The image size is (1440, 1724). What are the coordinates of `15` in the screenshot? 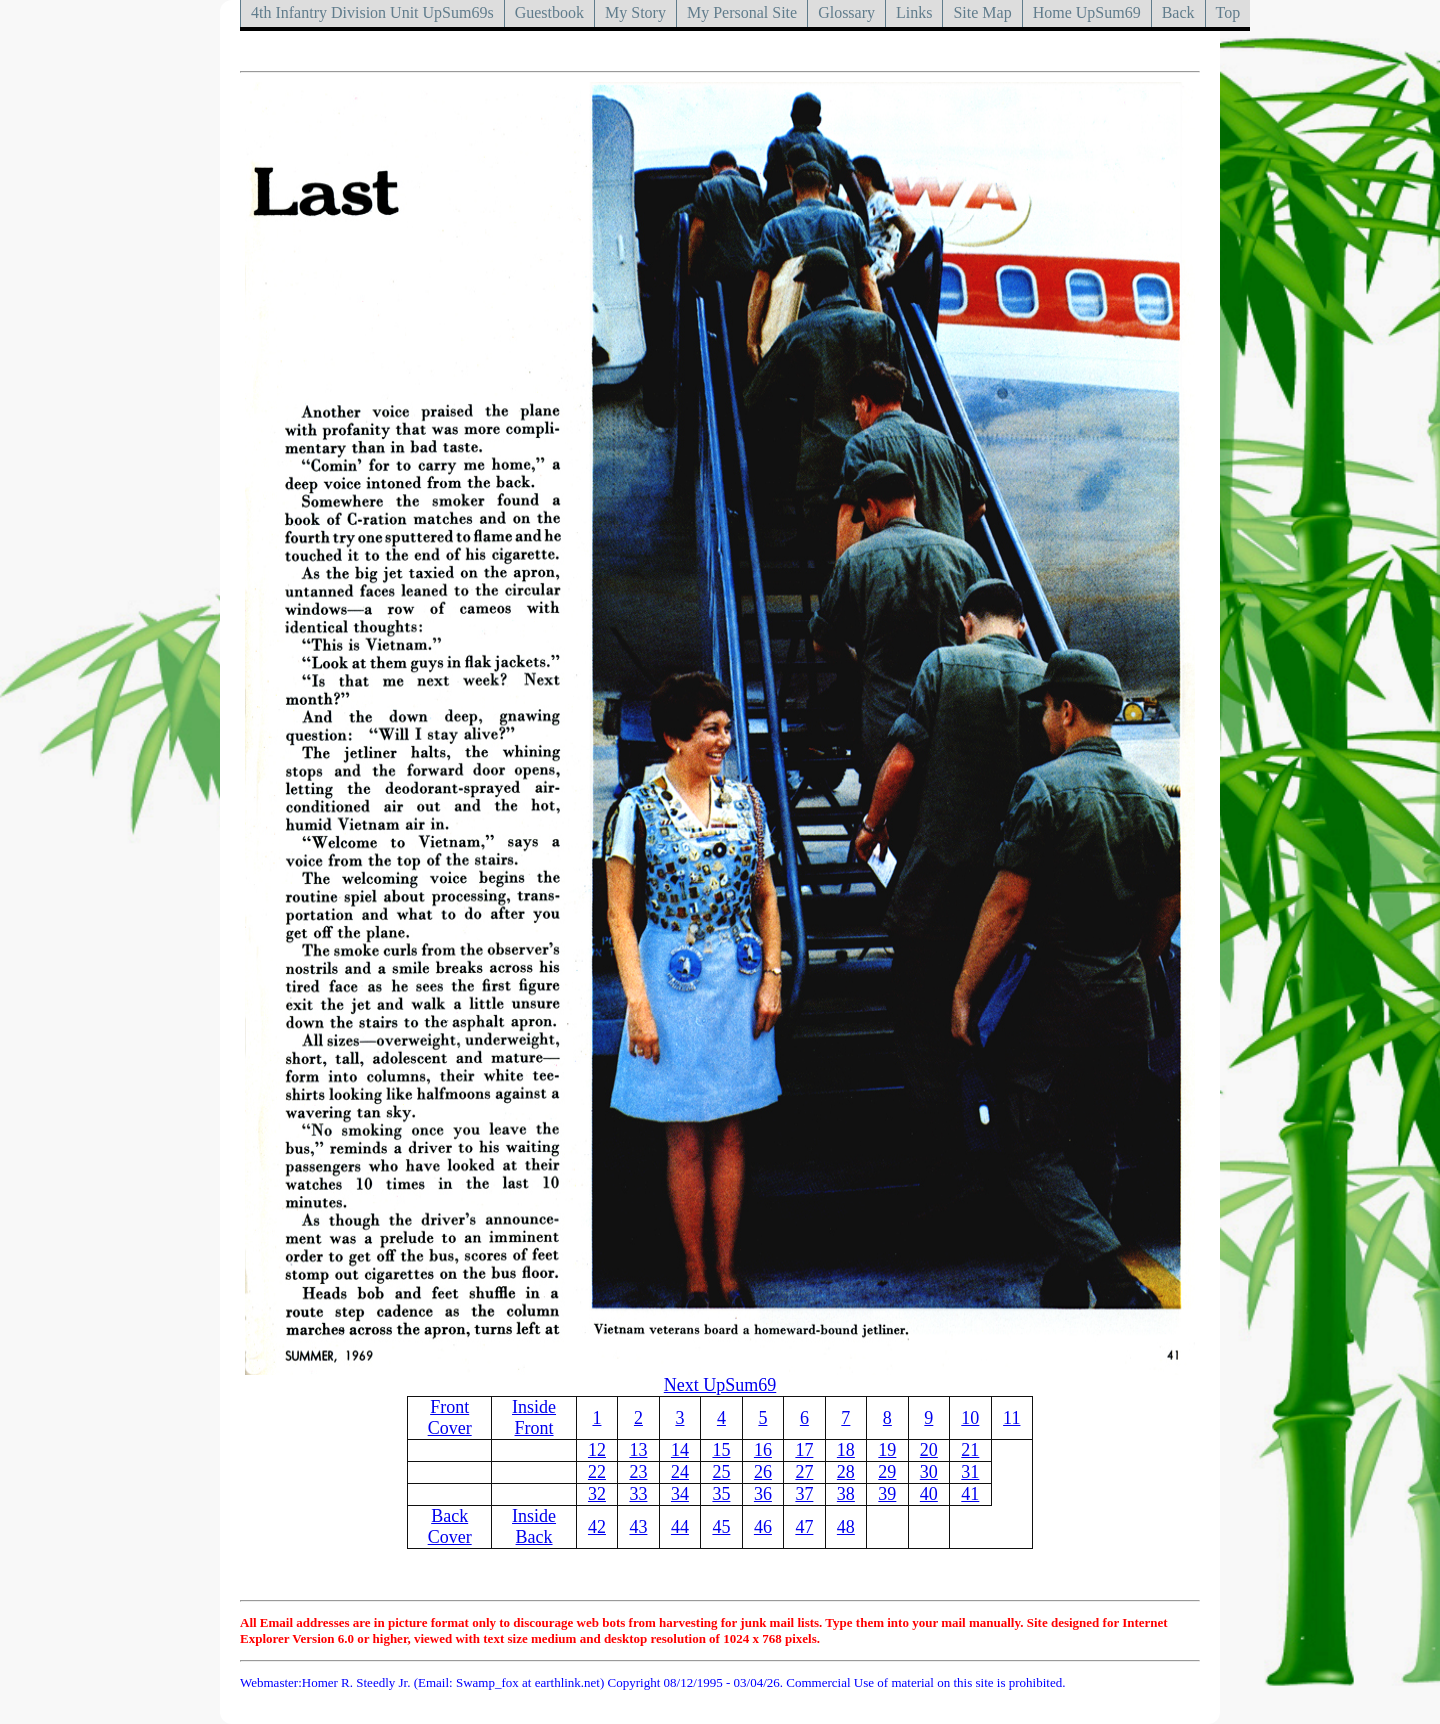 It's located at (721, 1450).